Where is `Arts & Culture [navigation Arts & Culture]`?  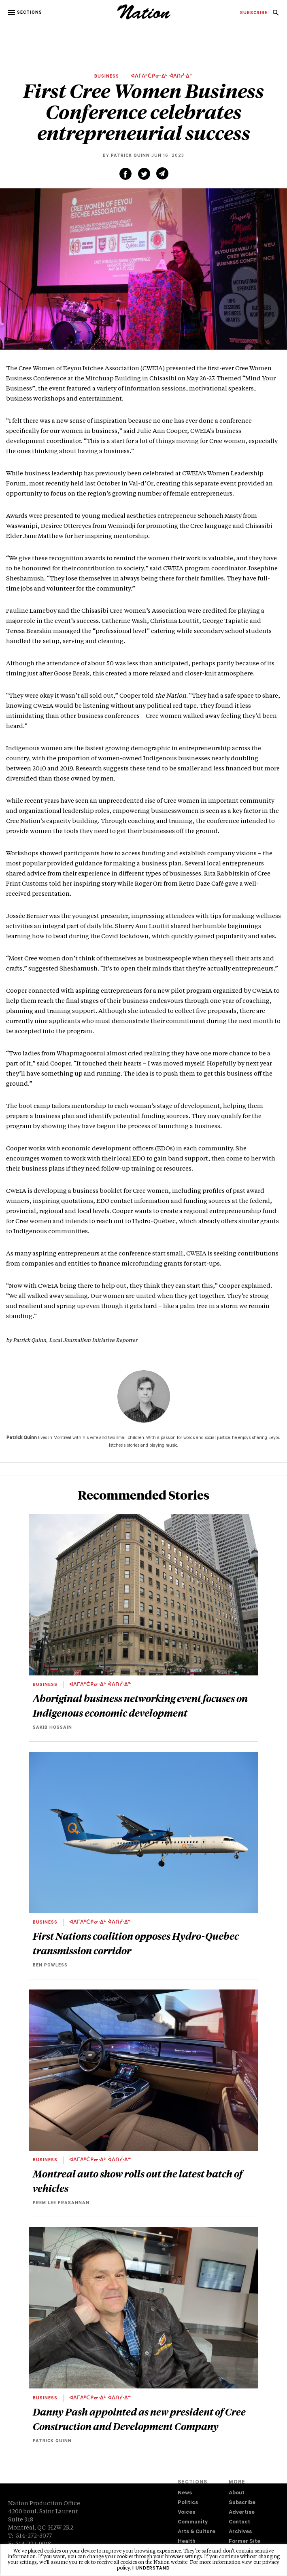
Arts & Culture [navigation Arts & Culture] is located at coordinates (196, 2532).